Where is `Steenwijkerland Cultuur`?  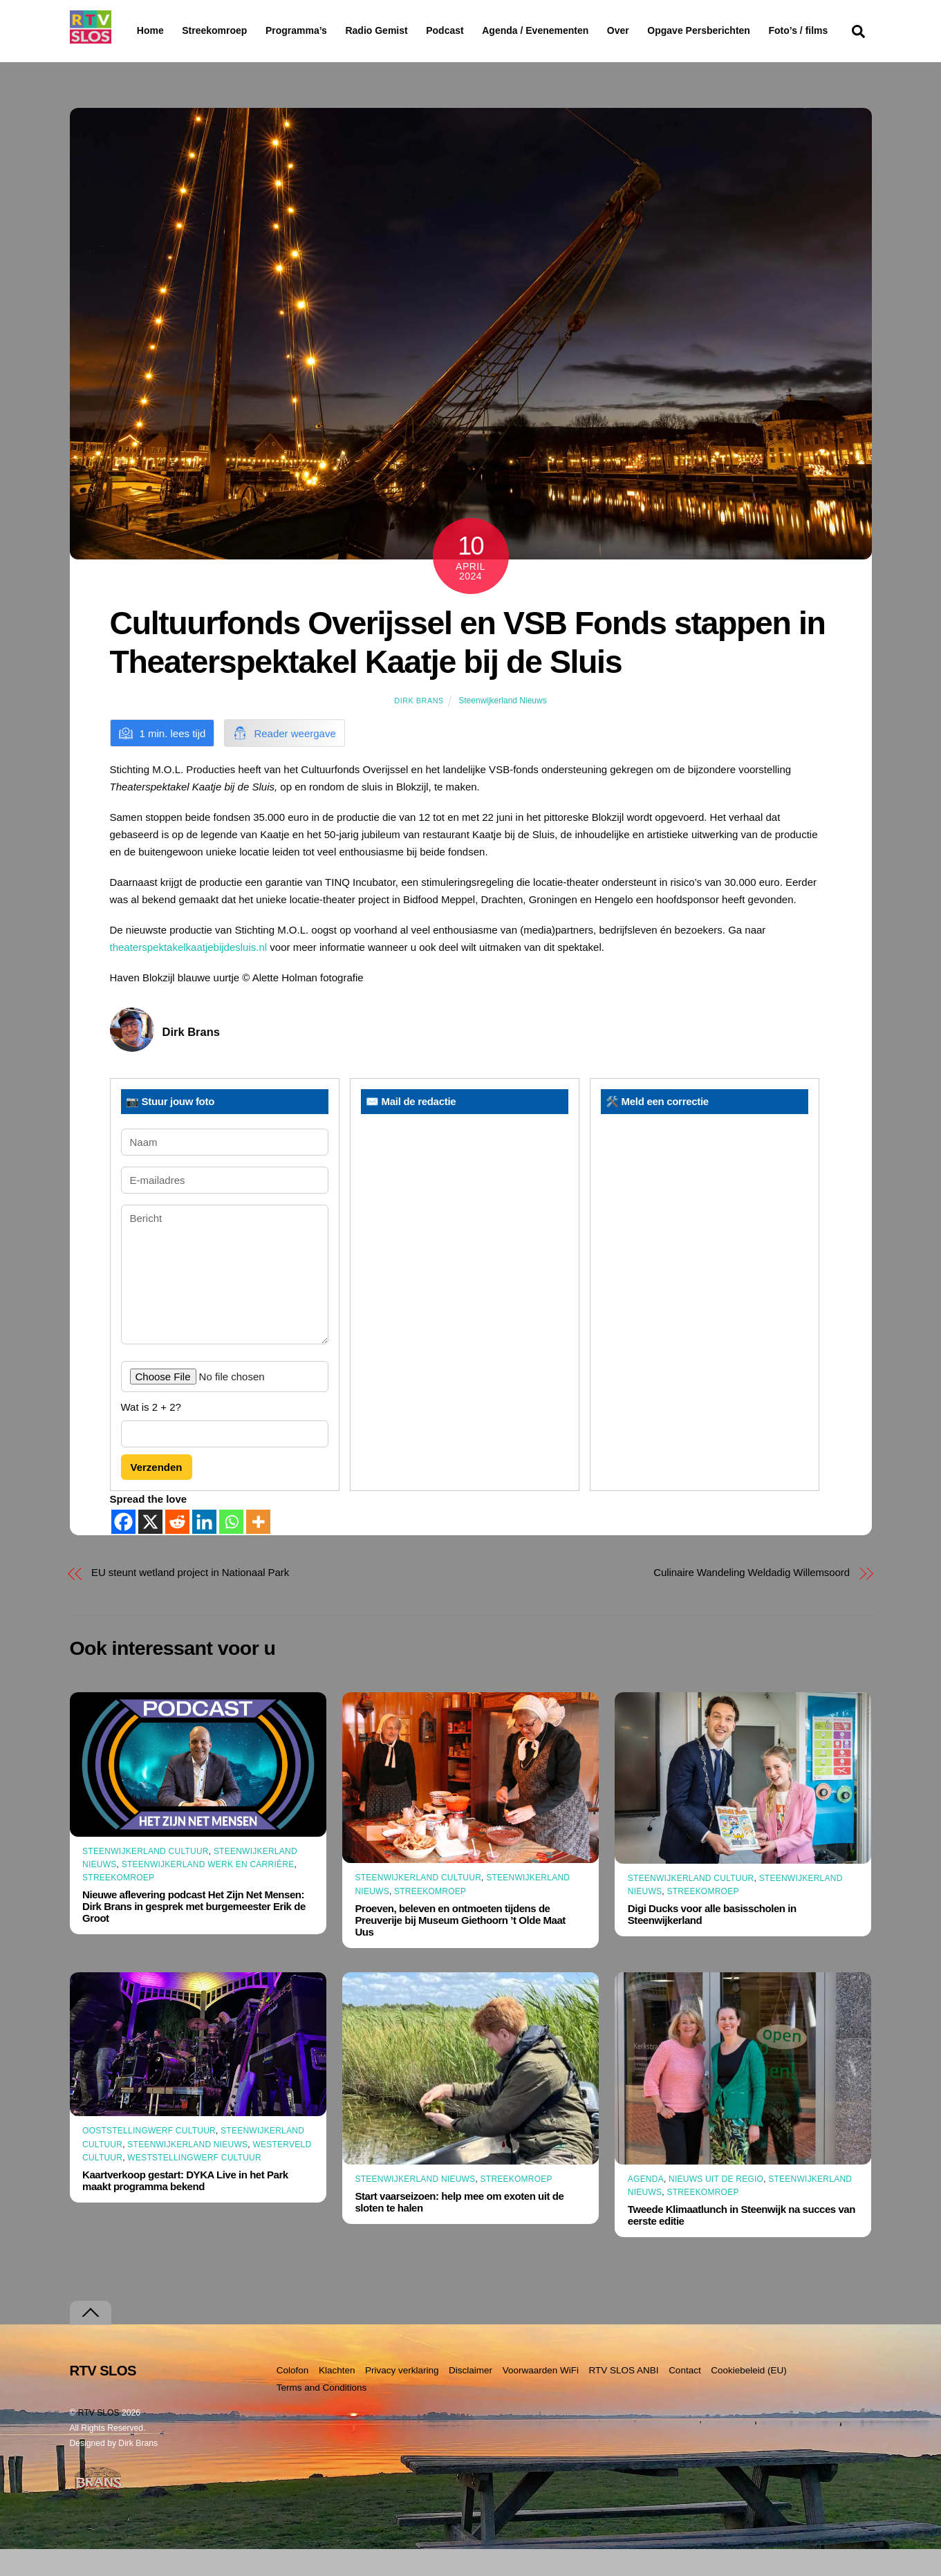 Steenwijkerland Cultuur is located at coordinates (145, 1877).